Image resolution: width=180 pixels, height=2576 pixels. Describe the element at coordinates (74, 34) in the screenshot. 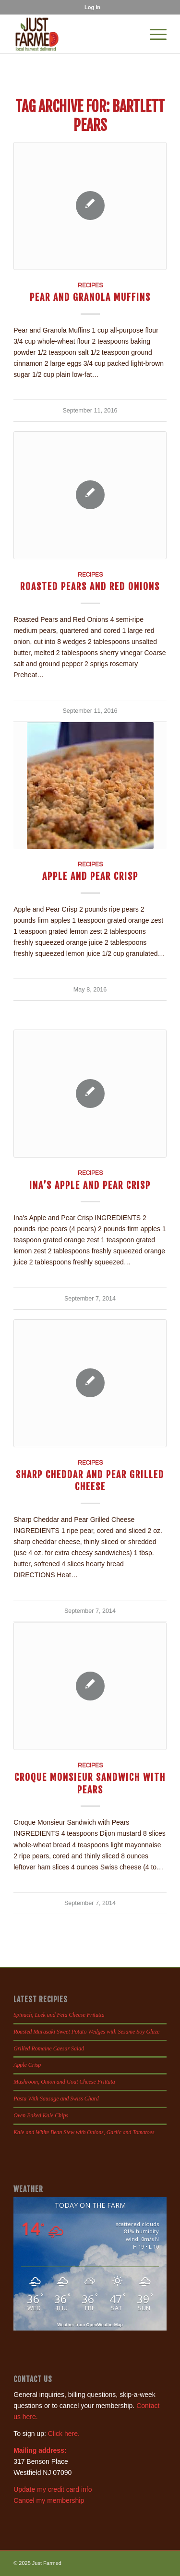

I see `[justfamed-colorbig-n]` at that location.